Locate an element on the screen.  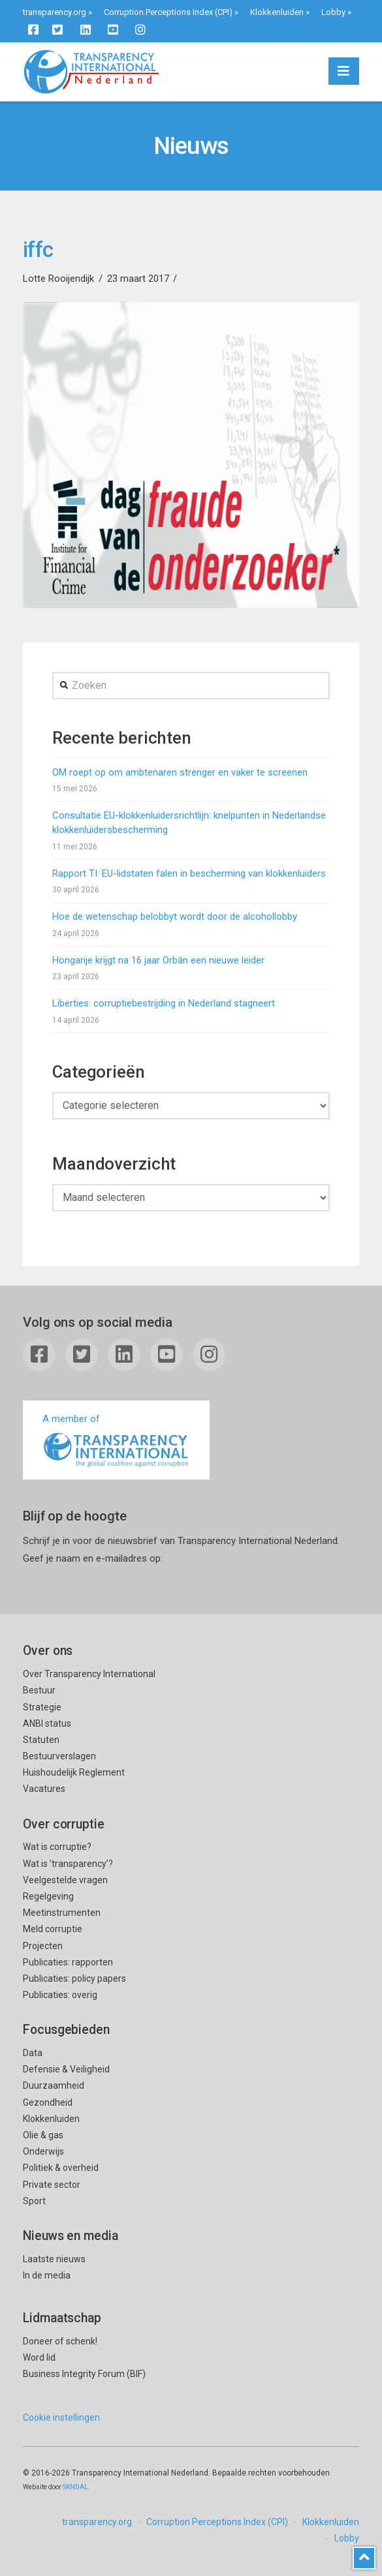
Hongarije krijgt na 16 jaar Orbán een nieuwe leider is located at coordinates (158, 960).